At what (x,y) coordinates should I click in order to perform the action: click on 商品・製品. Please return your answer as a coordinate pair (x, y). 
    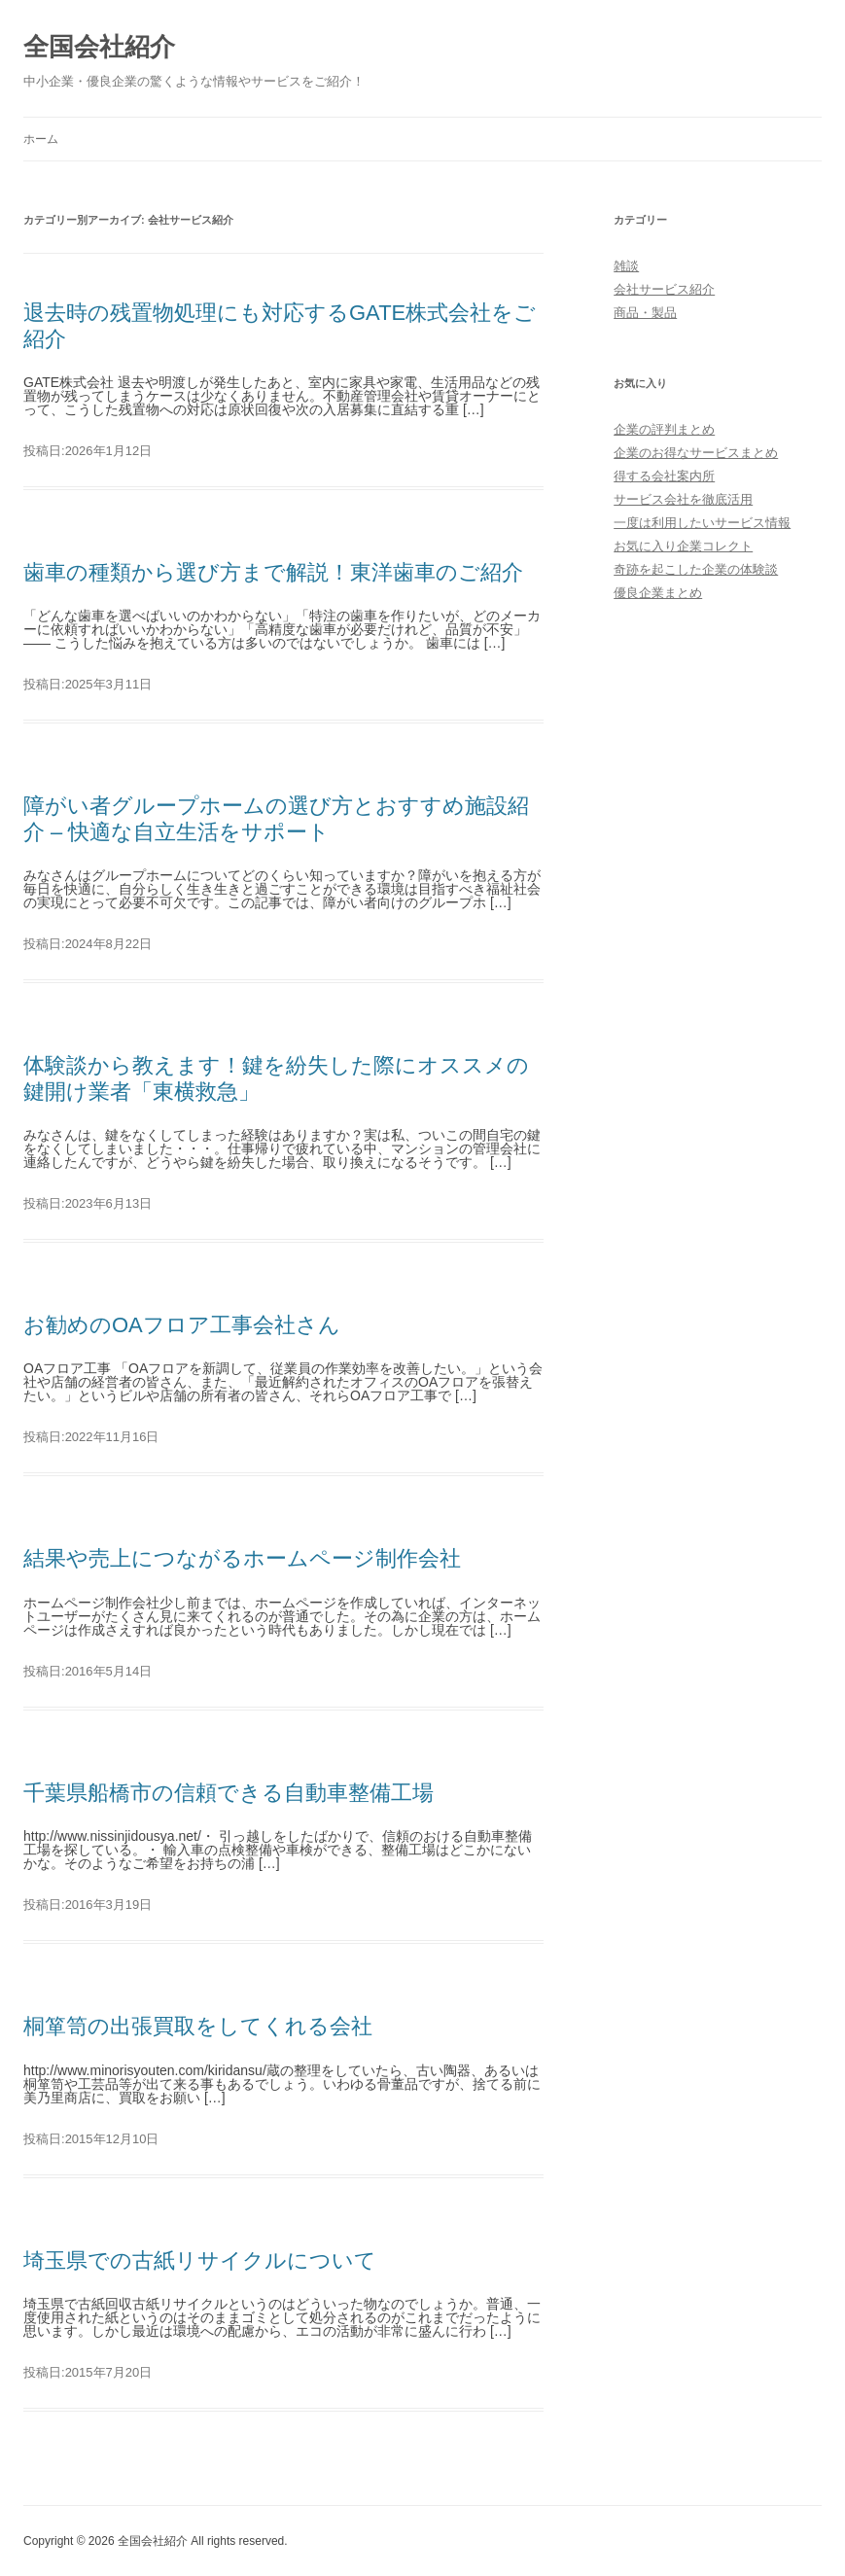
    Looking at the image, I should click on (645, 312).